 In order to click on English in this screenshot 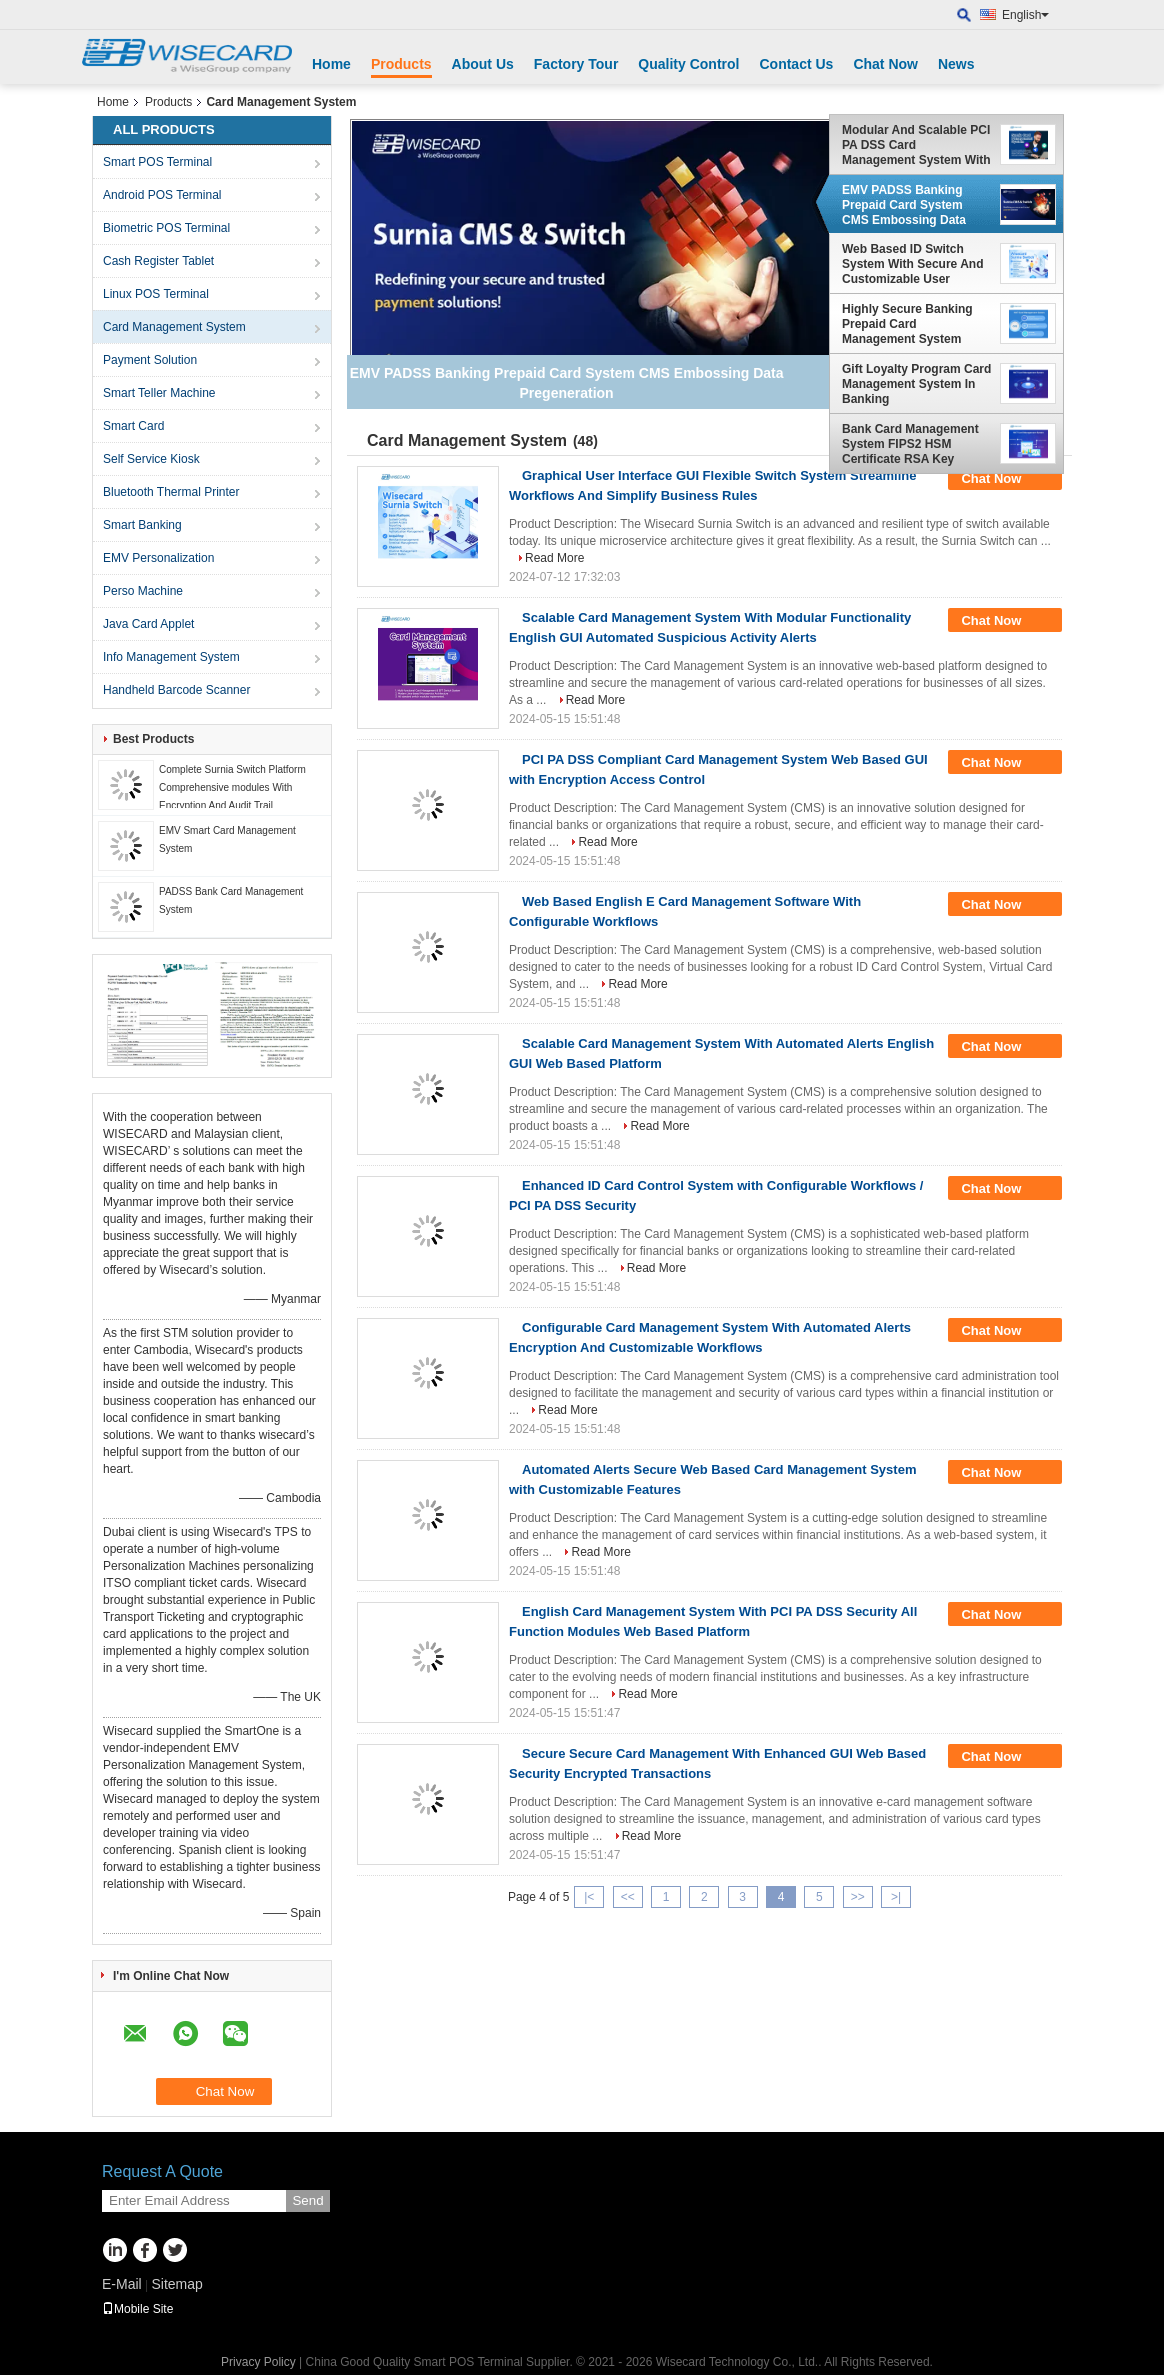, I will do `click(1025, 15)`.